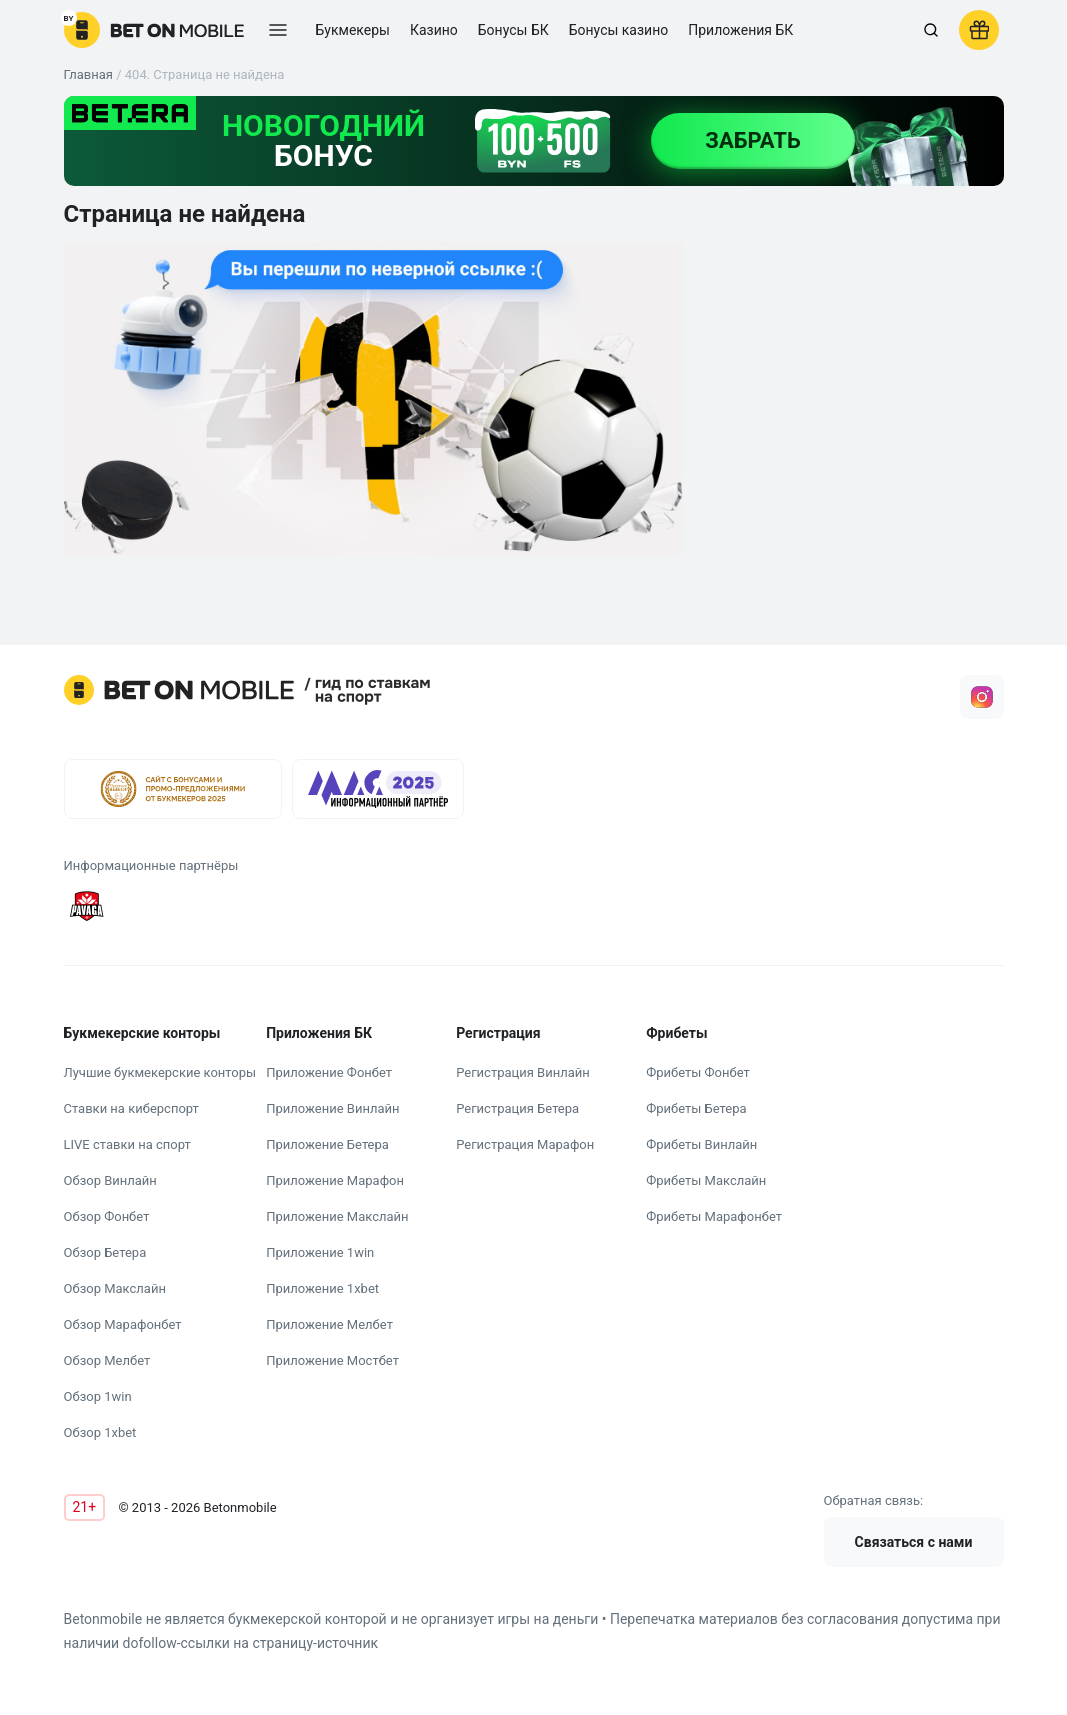 This screenshot has height=1715, width=1067. What do you see at coordinates (332, 1360) in the screenshot?
I see `Приложение Мостбет` at bounding box center [332, 1360].